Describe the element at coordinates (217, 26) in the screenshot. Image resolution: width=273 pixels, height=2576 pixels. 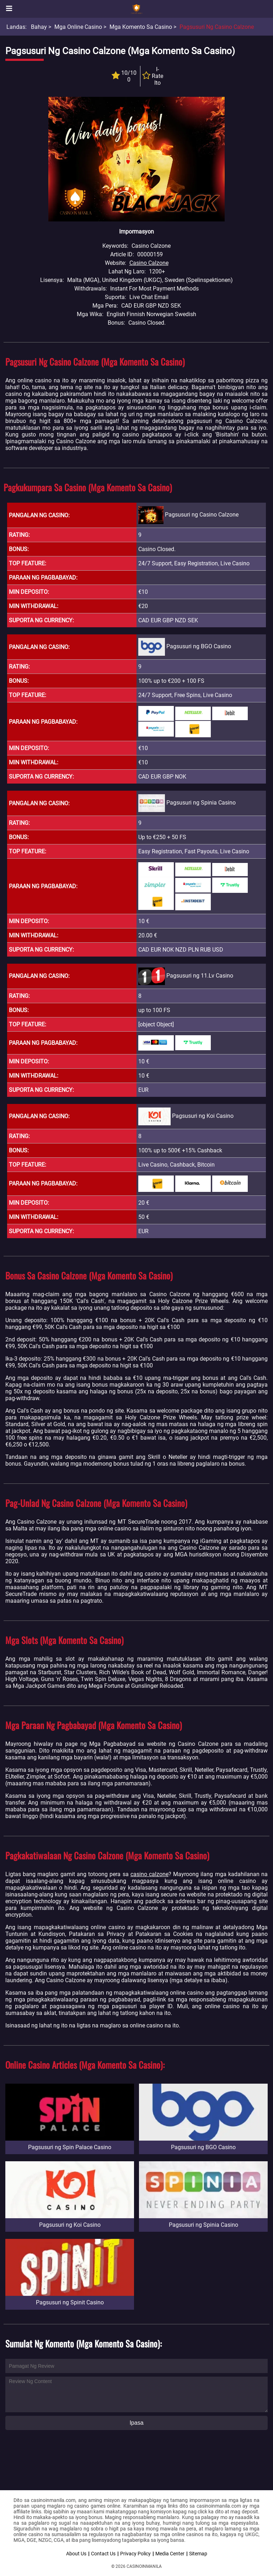
I see `Pagsusuri ng Casino Calzone` at that location.